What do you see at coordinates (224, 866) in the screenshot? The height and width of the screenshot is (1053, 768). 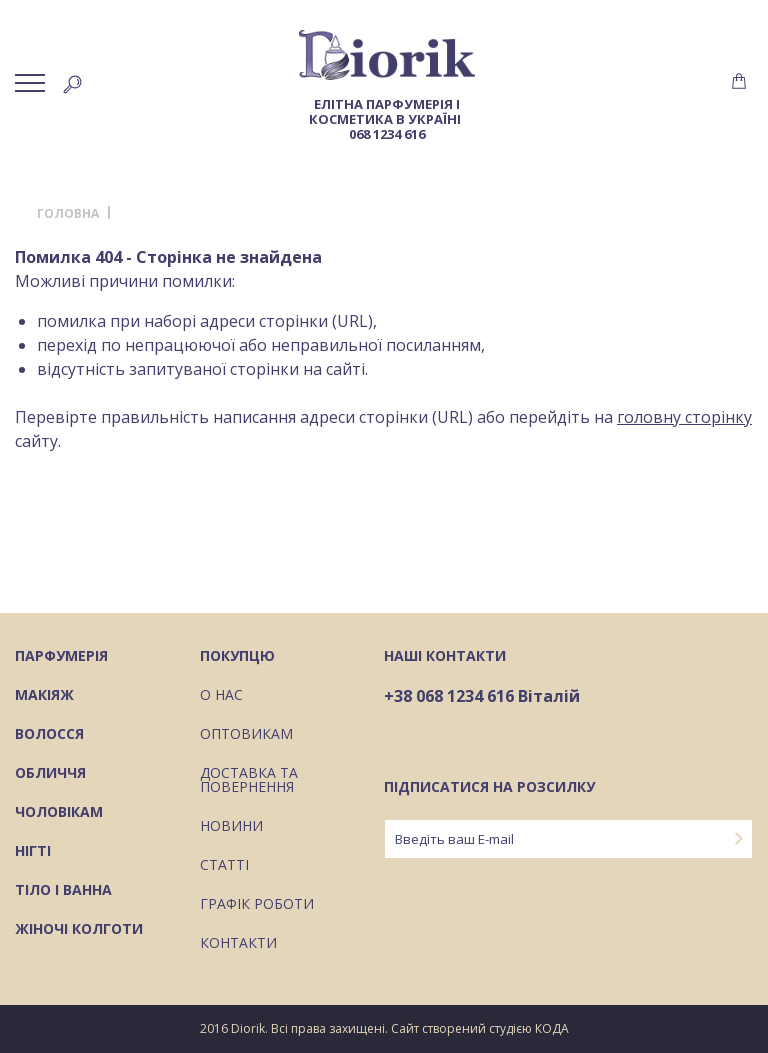 I see `Статті` at bounding box center [224, 866].